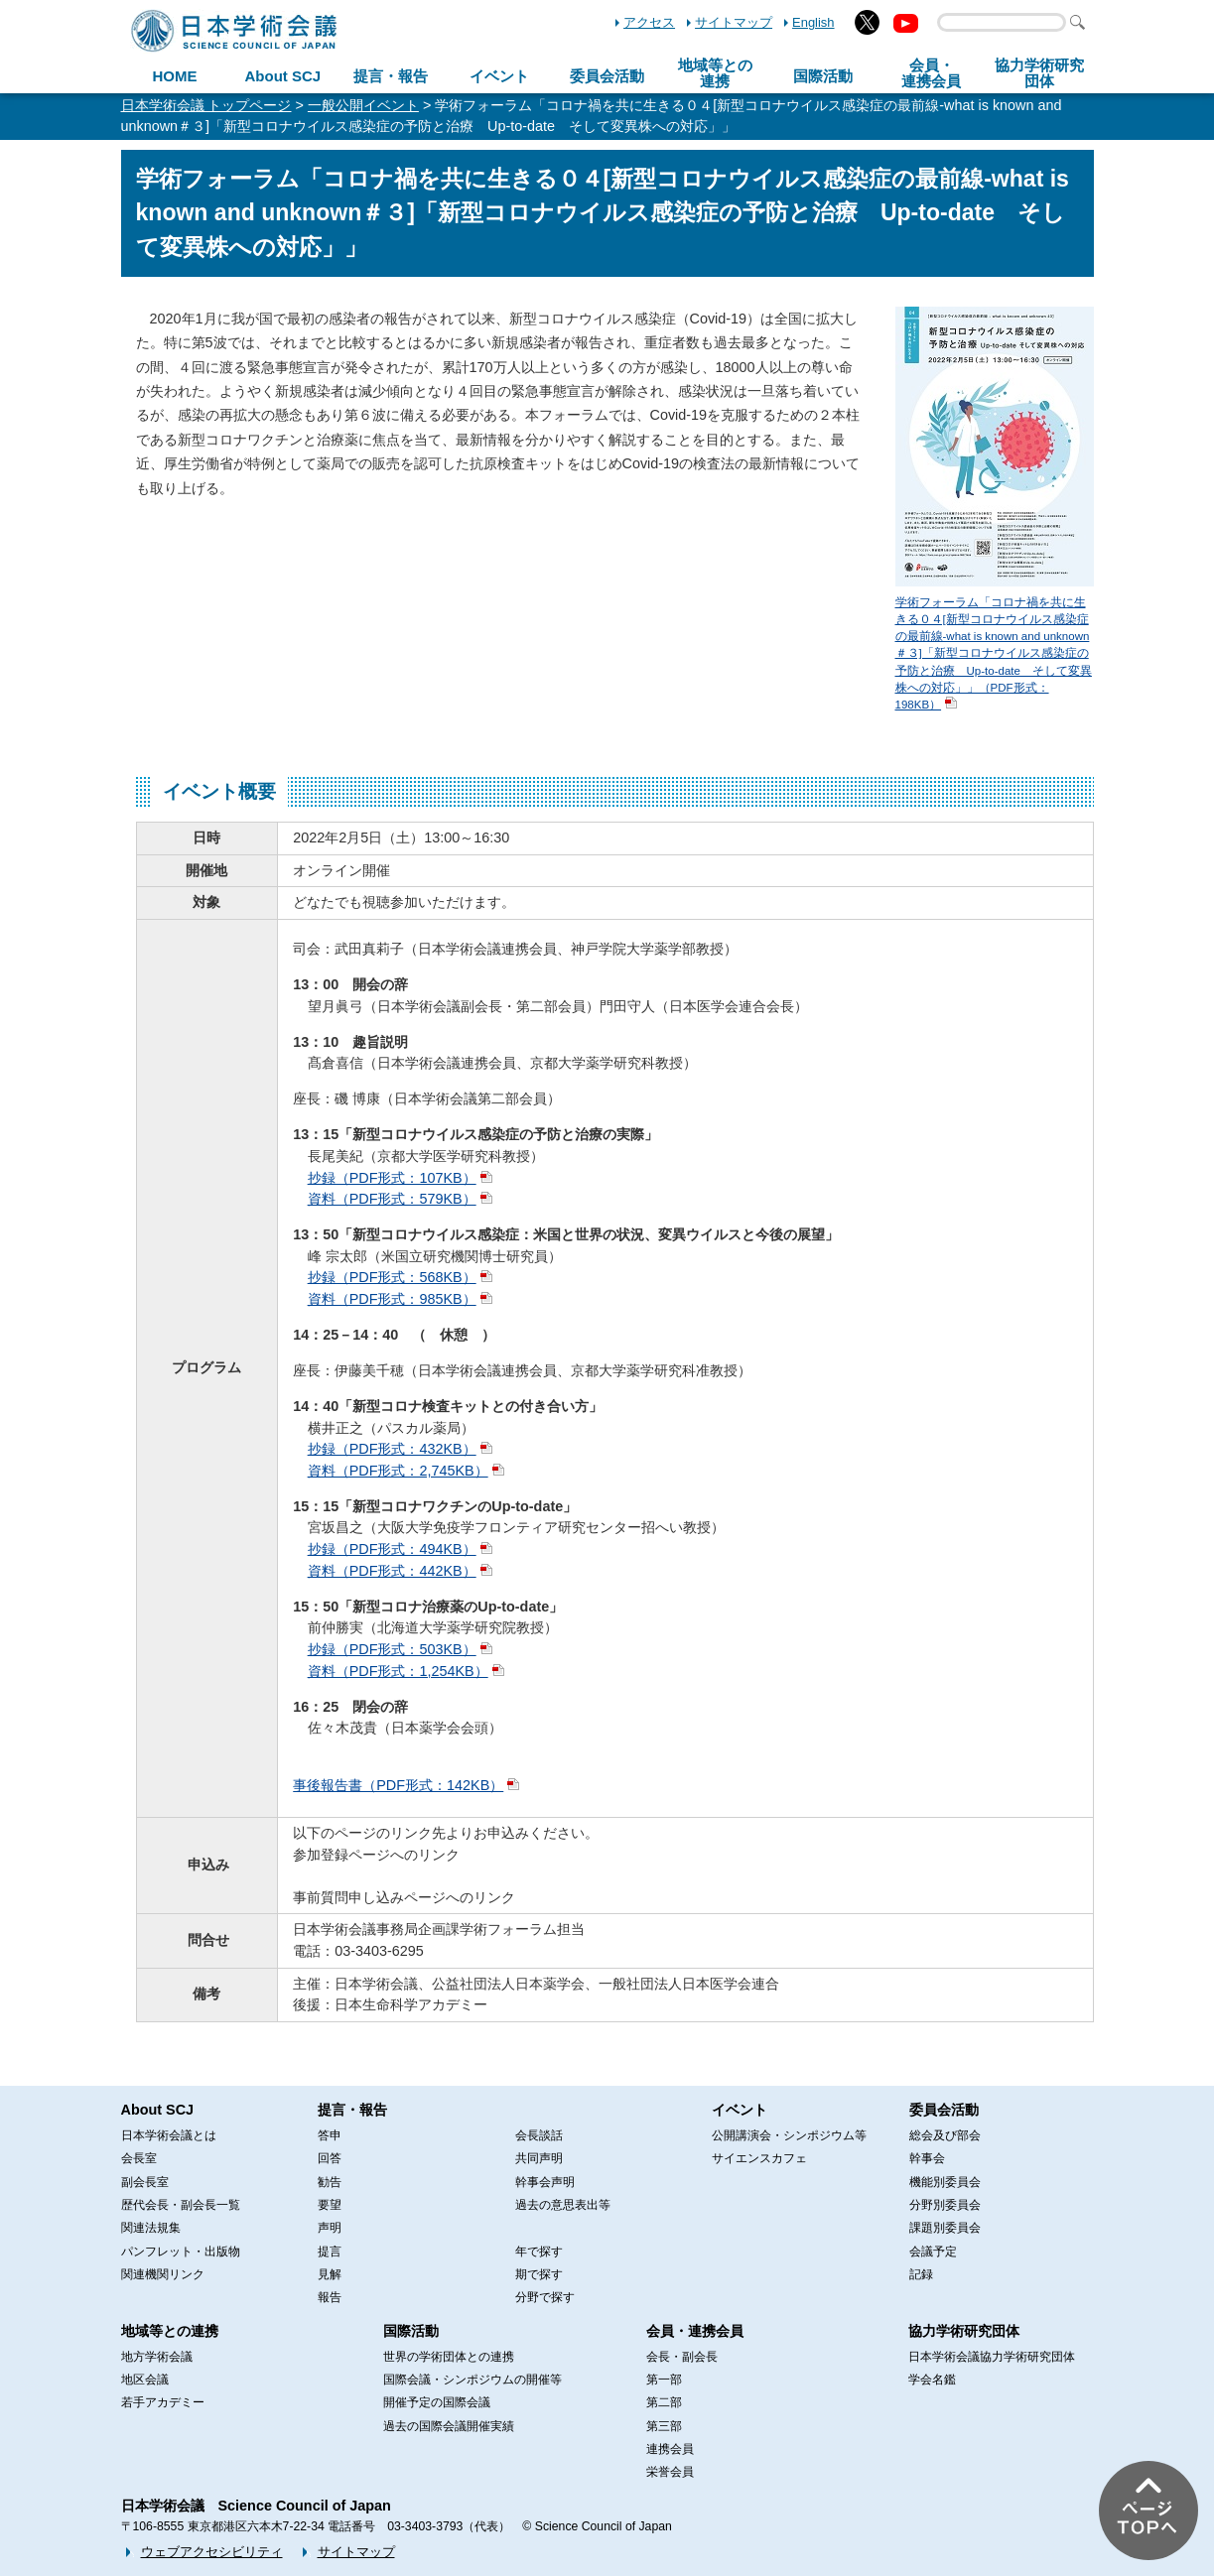 The height and width of the screenshot is (2576, 1214). What do you see at coordinates (670, 2472) in the screenshot?
I see `栄誉会員` at bounding box center [670, 2472].